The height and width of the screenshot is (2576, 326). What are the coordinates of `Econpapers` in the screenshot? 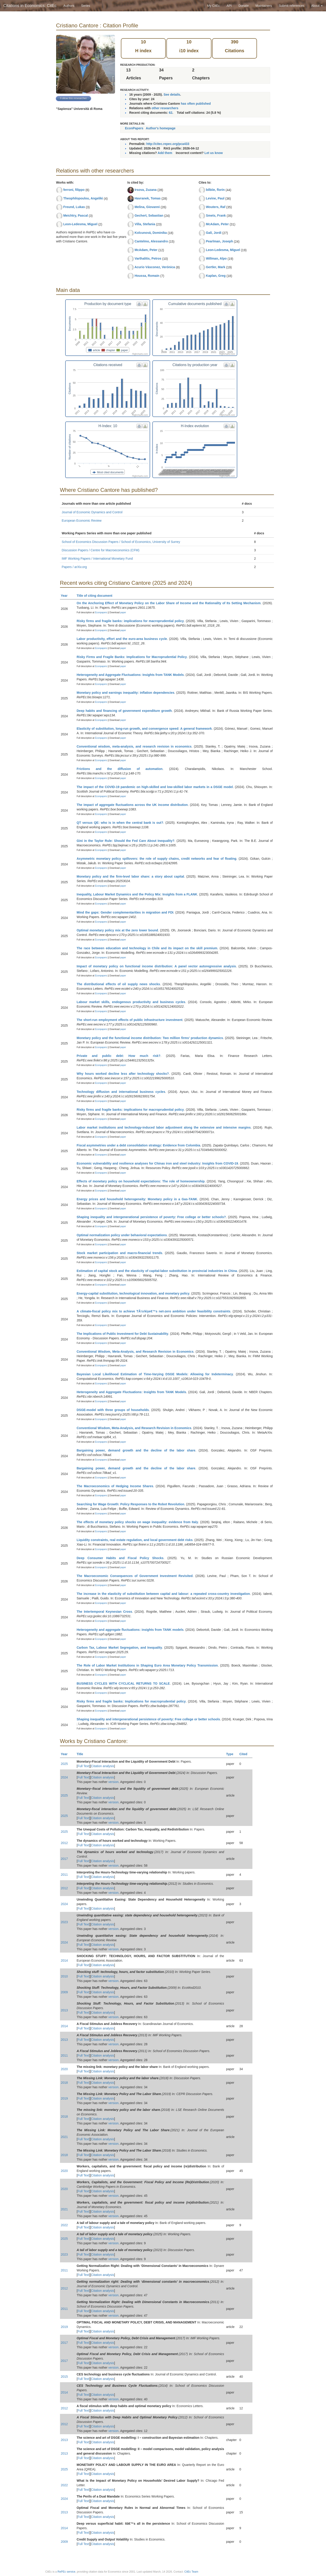 It's located at (100, 612).